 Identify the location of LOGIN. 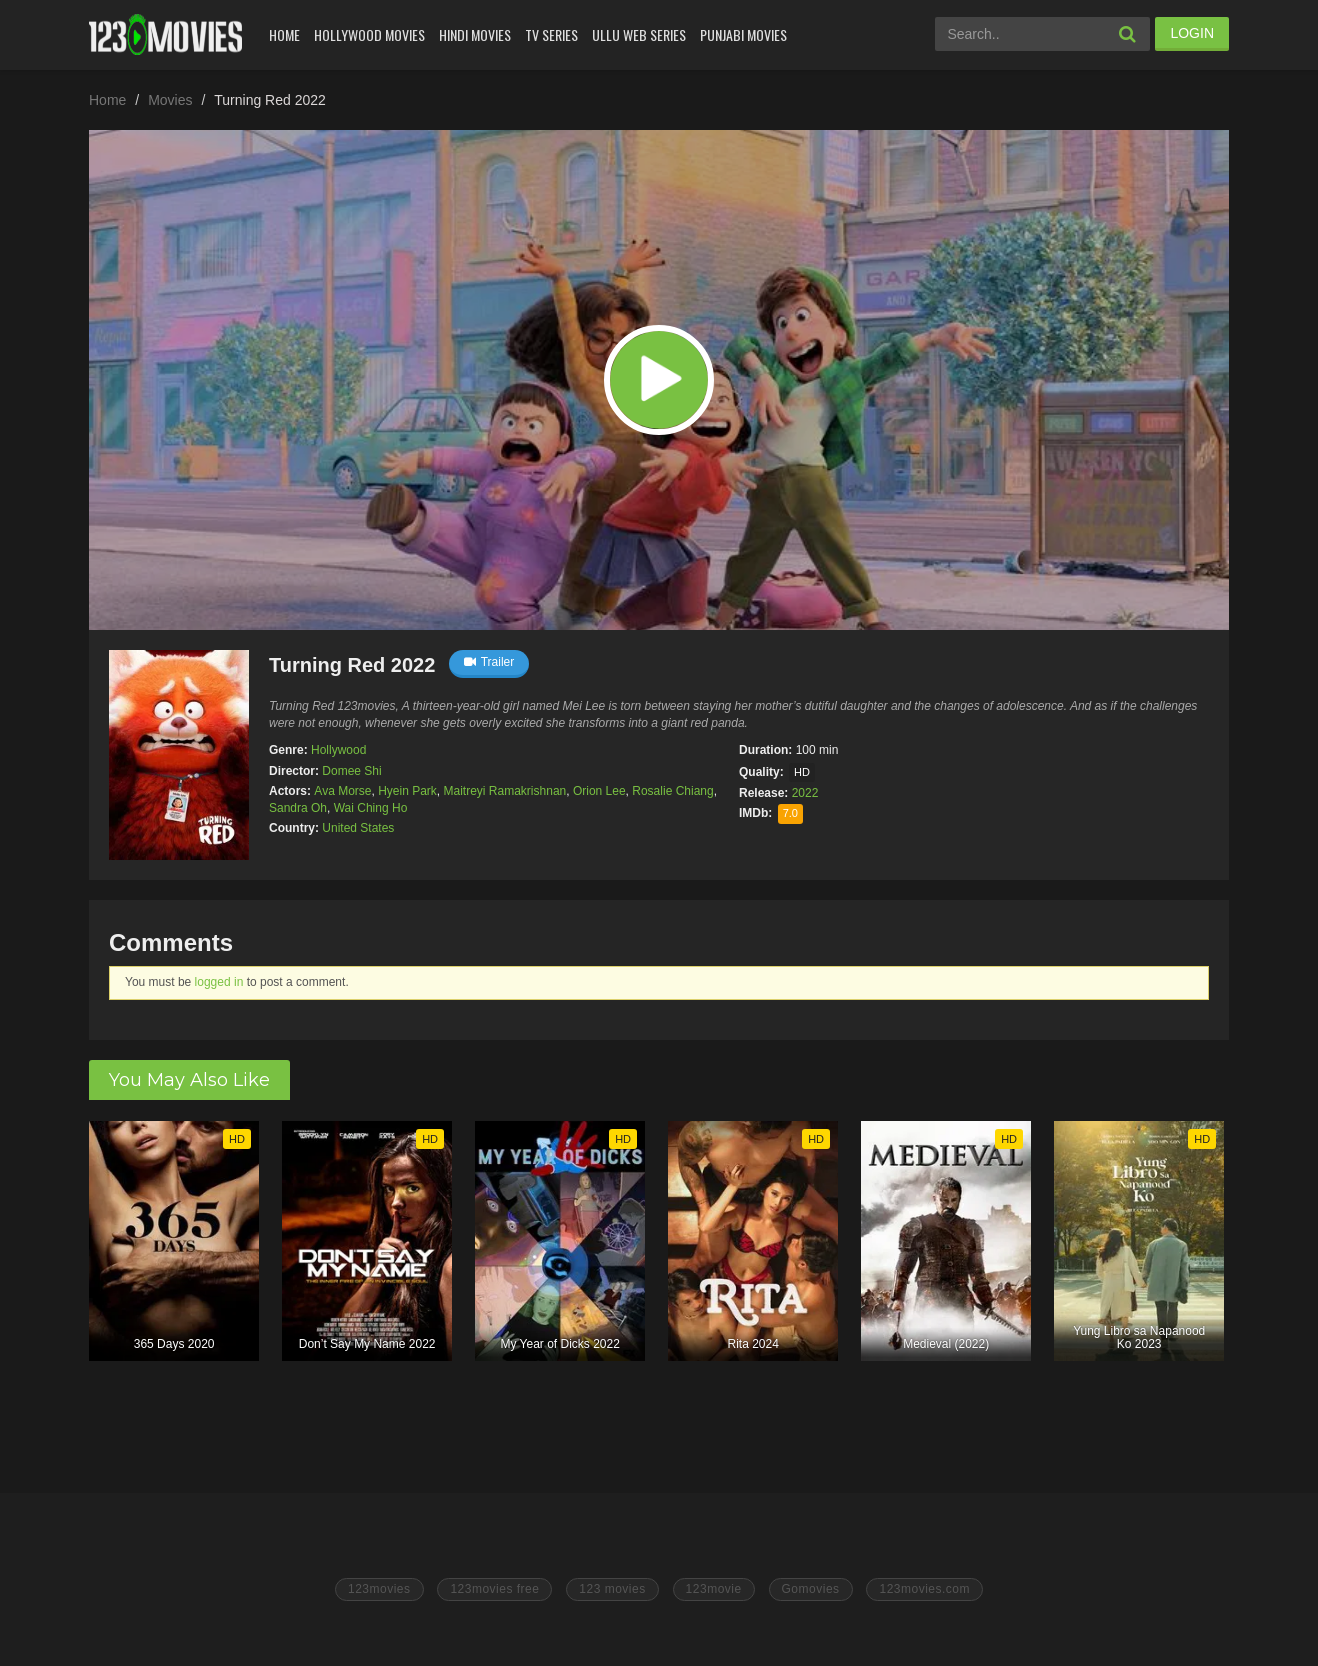
(1192, 33).